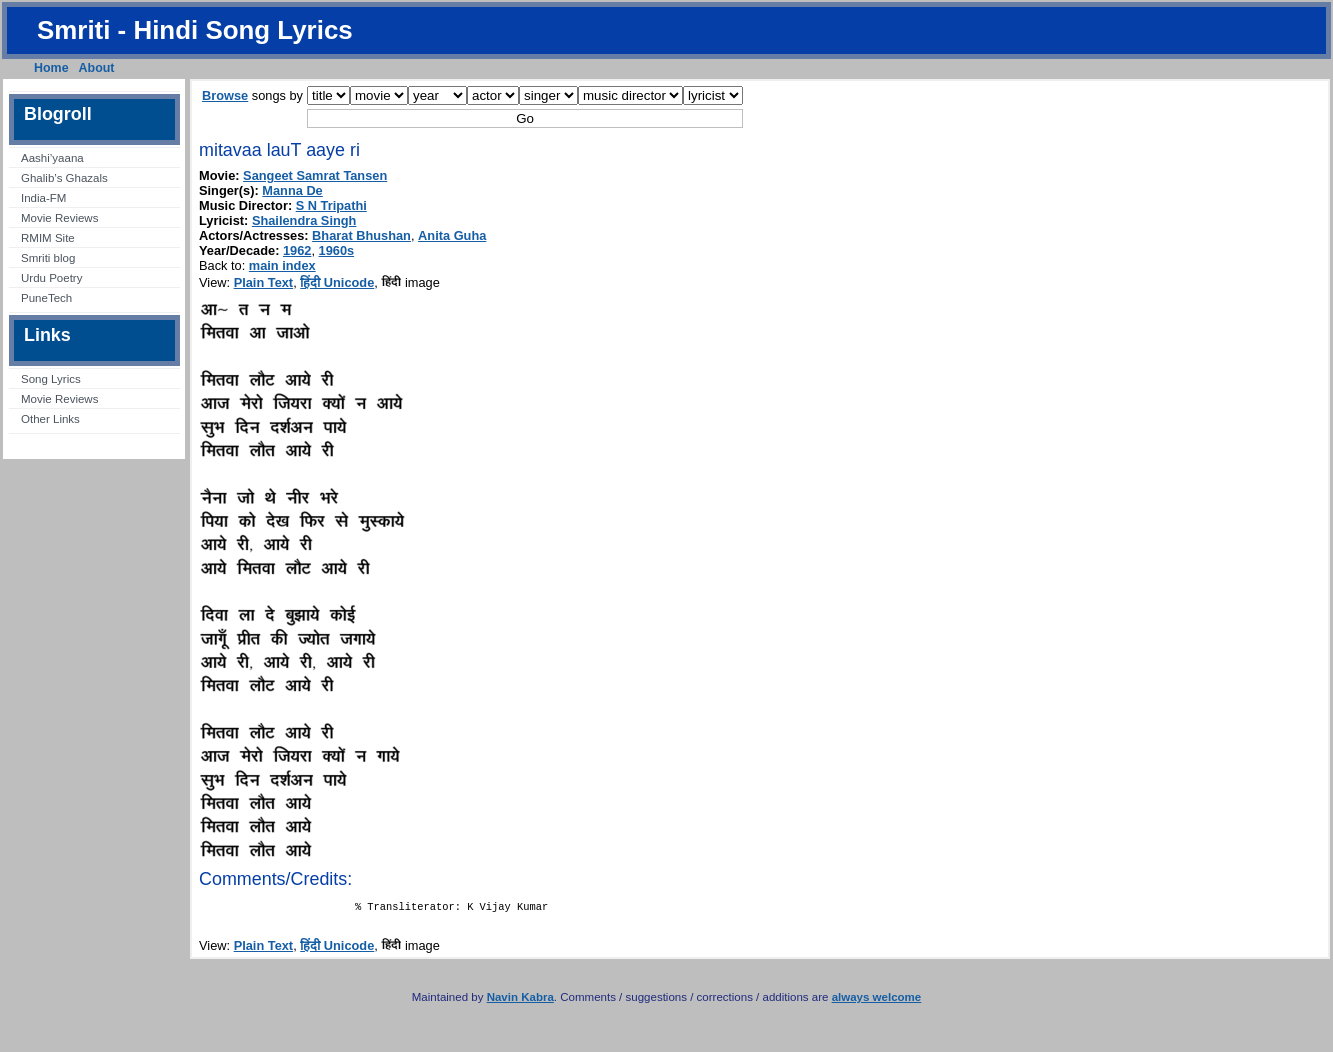 Image resolution: width=1333 pixels, height=1052 pixels. Describe the element at coordinates (51, 379) in the screenshot. I see `Song Lyrics` at that location.